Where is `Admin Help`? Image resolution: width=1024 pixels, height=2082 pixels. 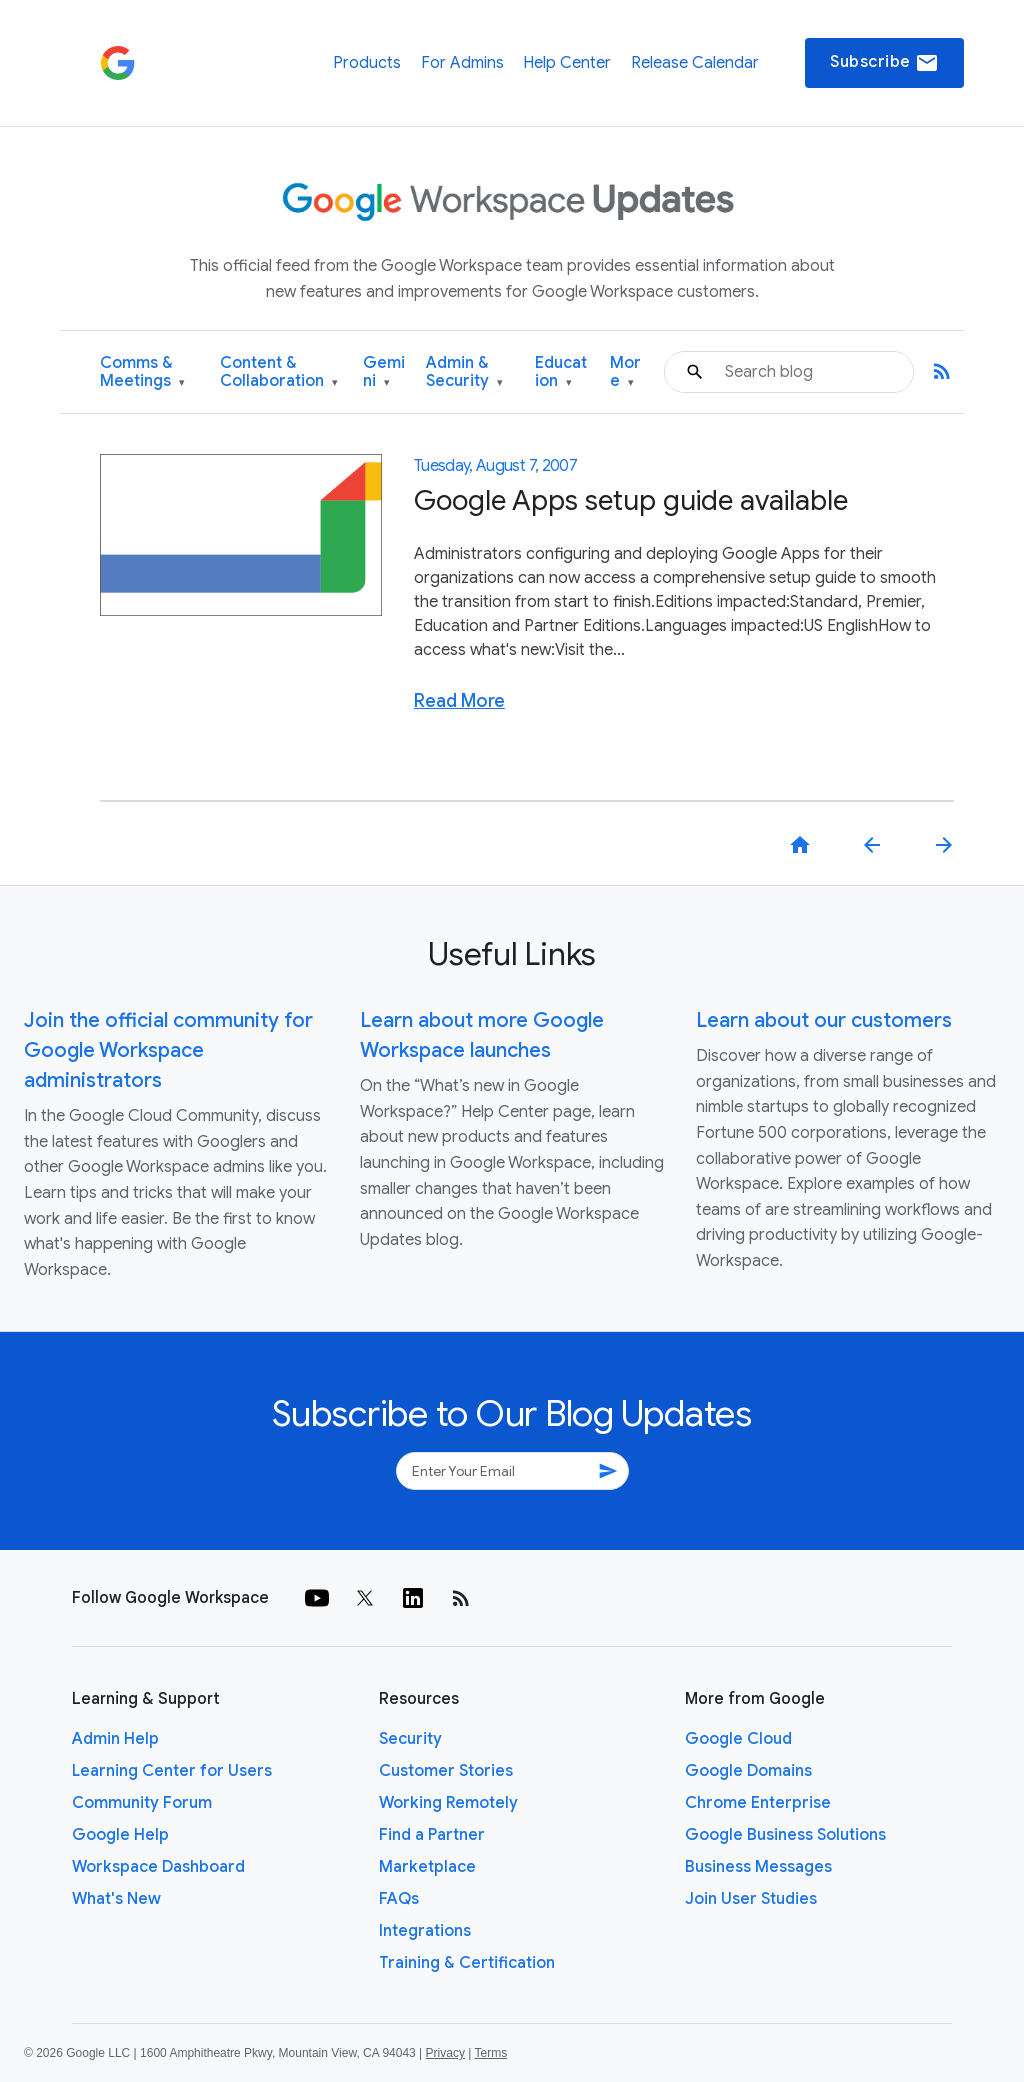
Admin Help is located at coordinates (115, 1739).